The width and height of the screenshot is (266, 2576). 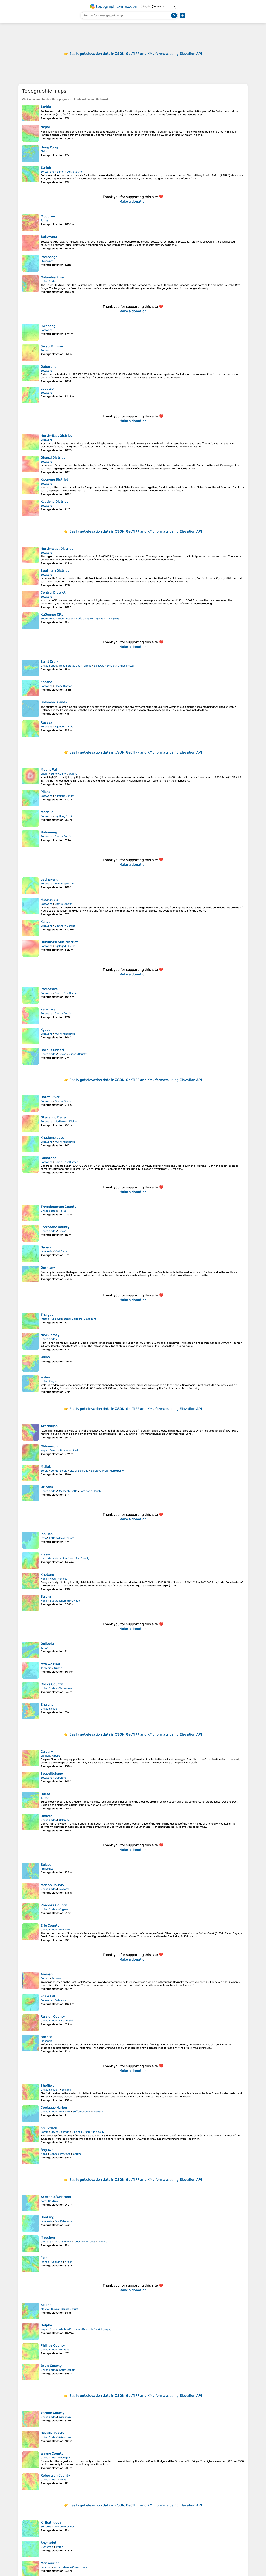 I want to click on Copiague, so click(x=97, y=2111).